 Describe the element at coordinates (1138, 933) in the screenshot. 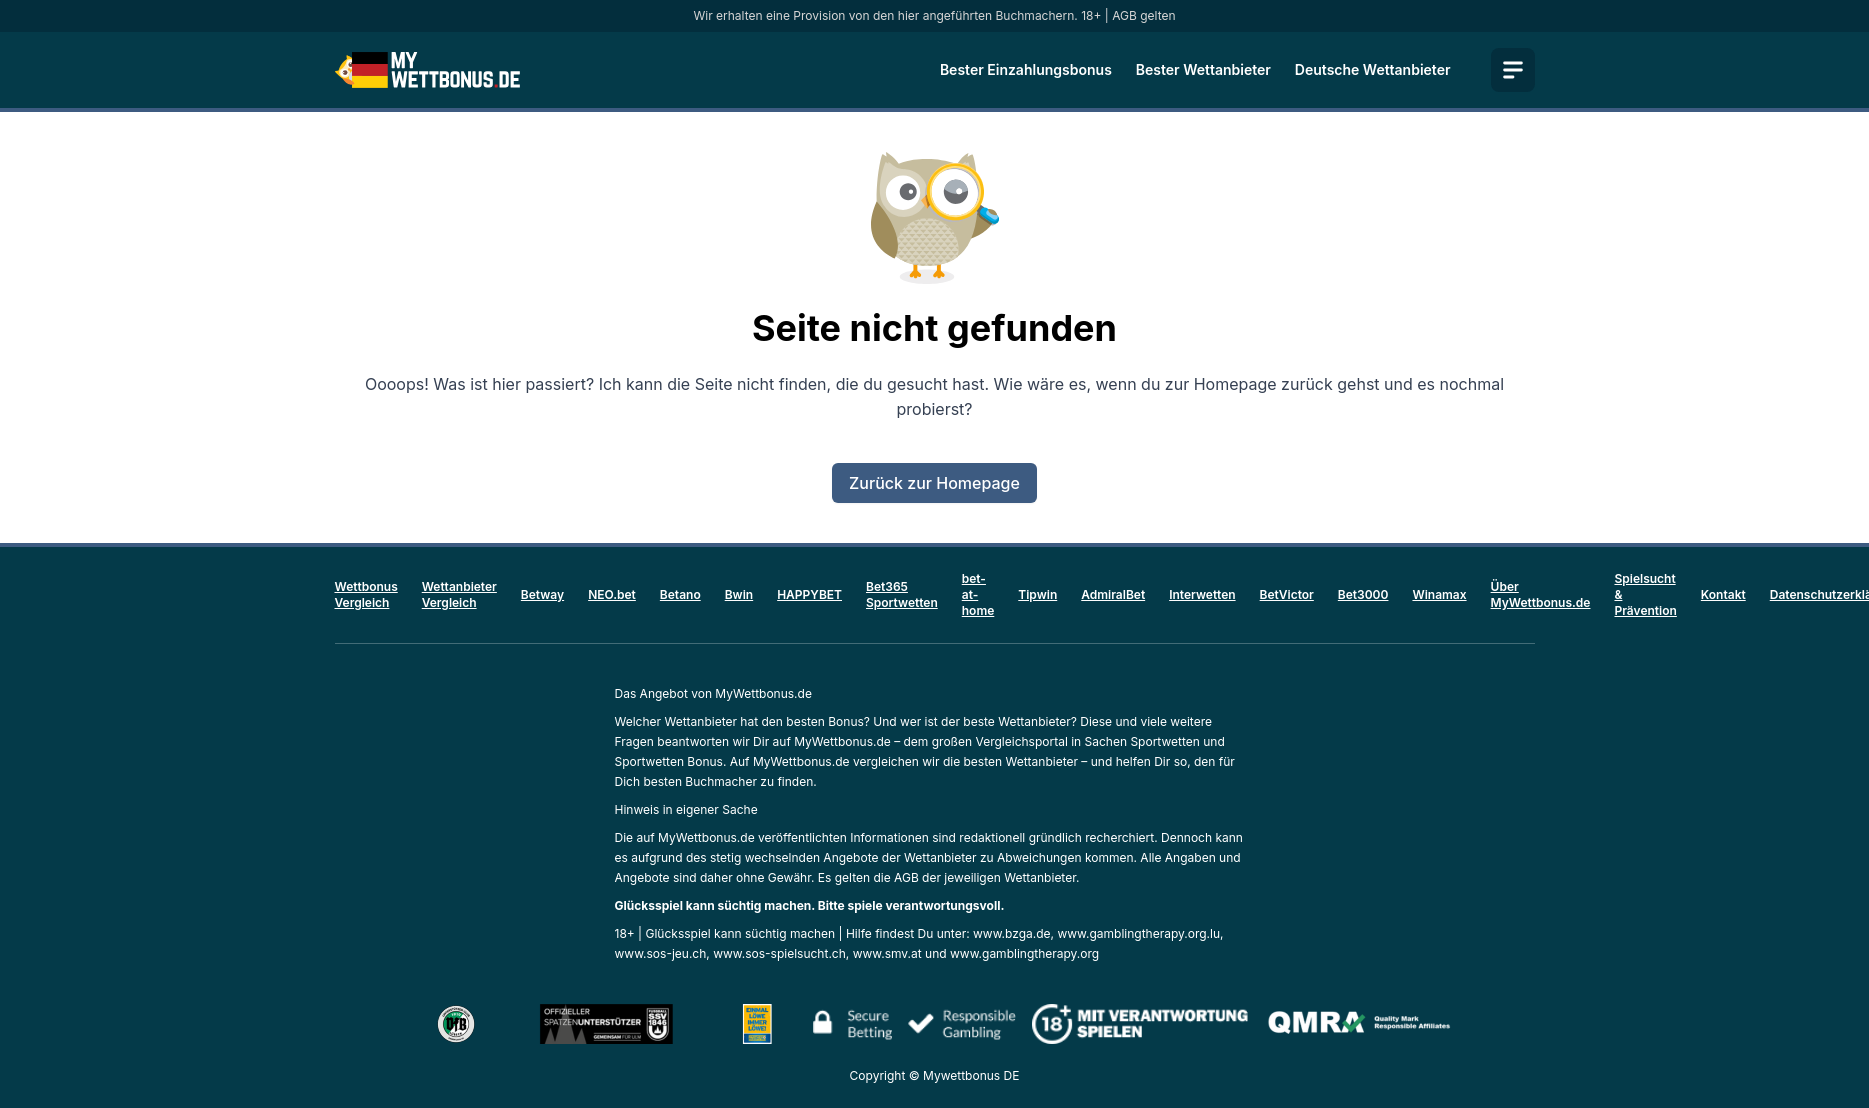

I see `www.gamblingtherapy.org.lu` at that location.